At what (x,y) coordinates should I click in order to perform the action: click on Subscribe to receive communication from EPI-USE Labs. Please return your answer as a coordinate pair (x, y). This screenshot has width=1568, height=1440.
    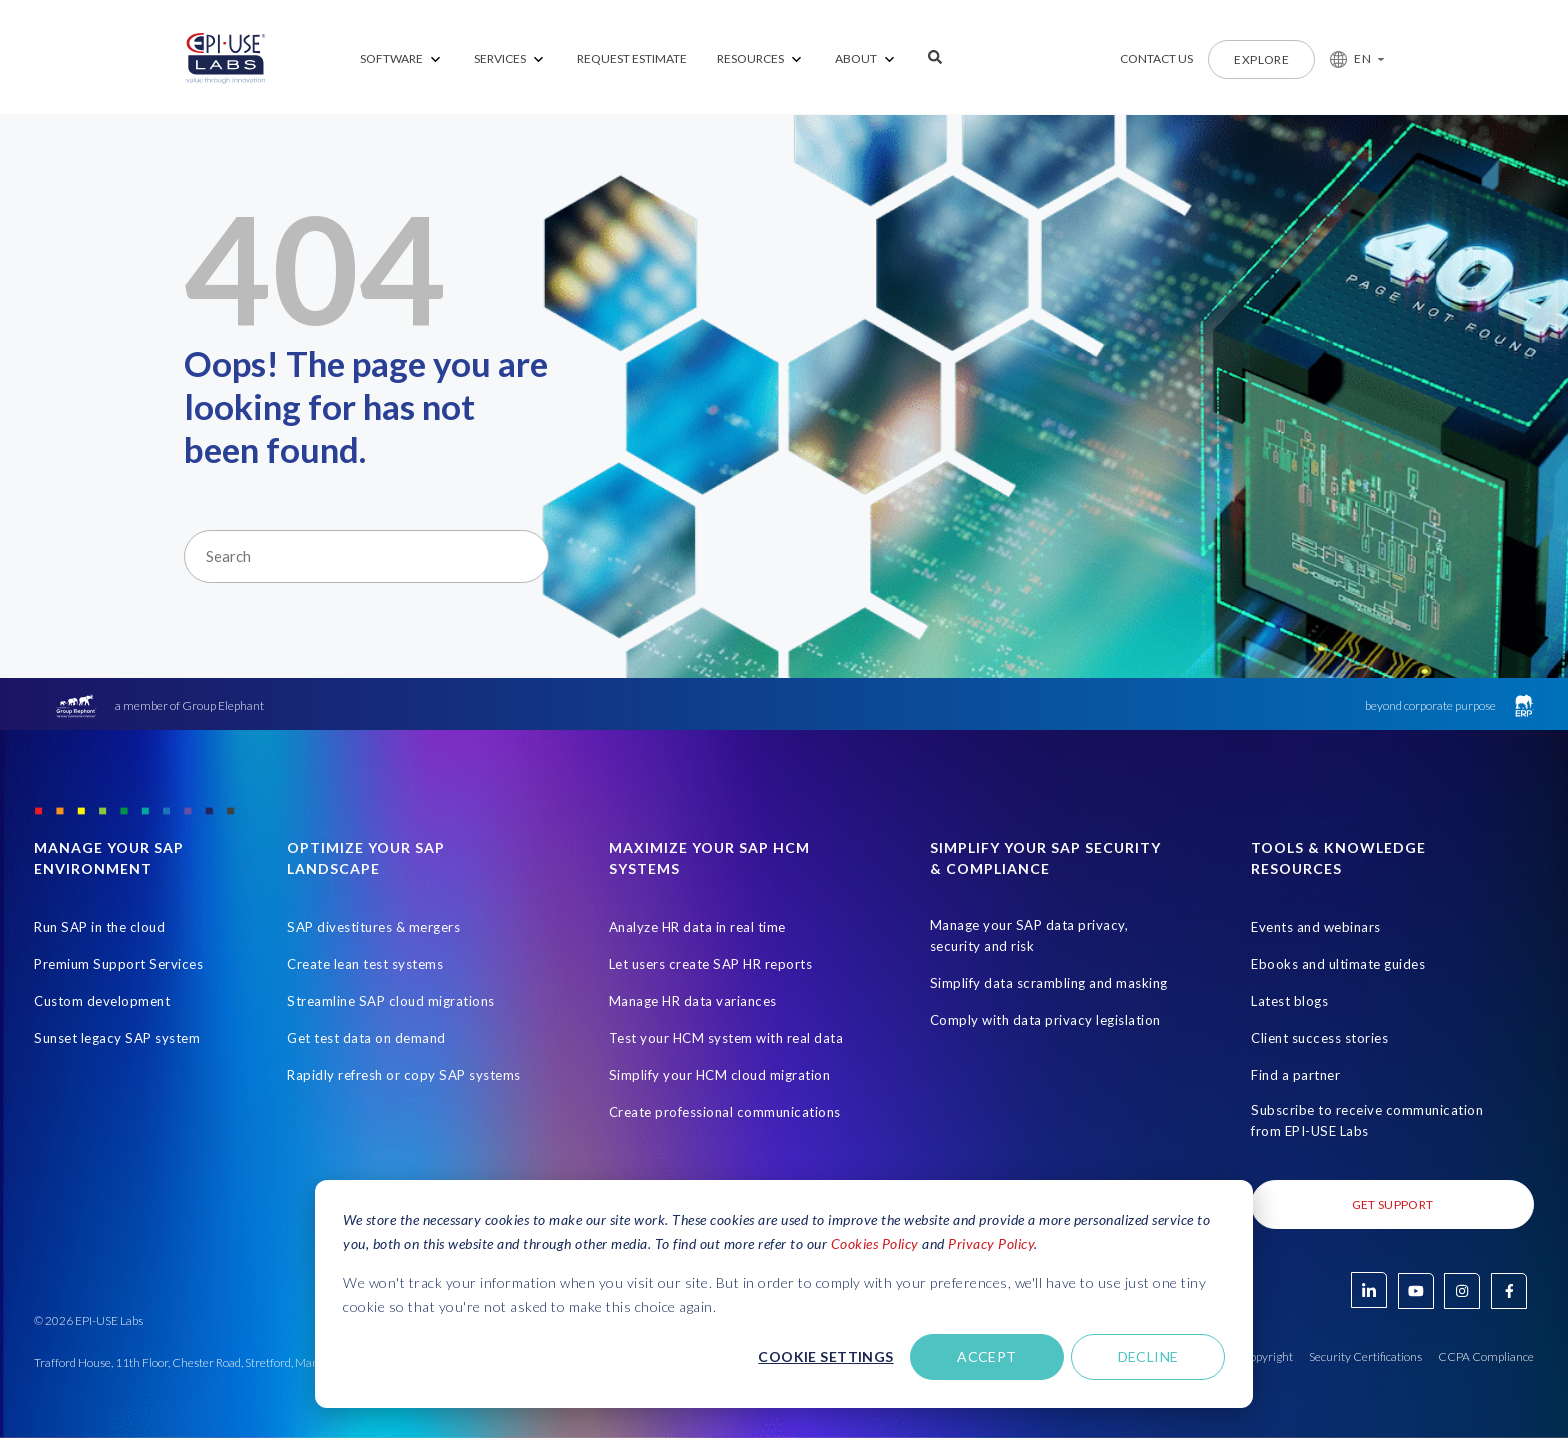
    Looking at the image, I should click on (1367, 1121).